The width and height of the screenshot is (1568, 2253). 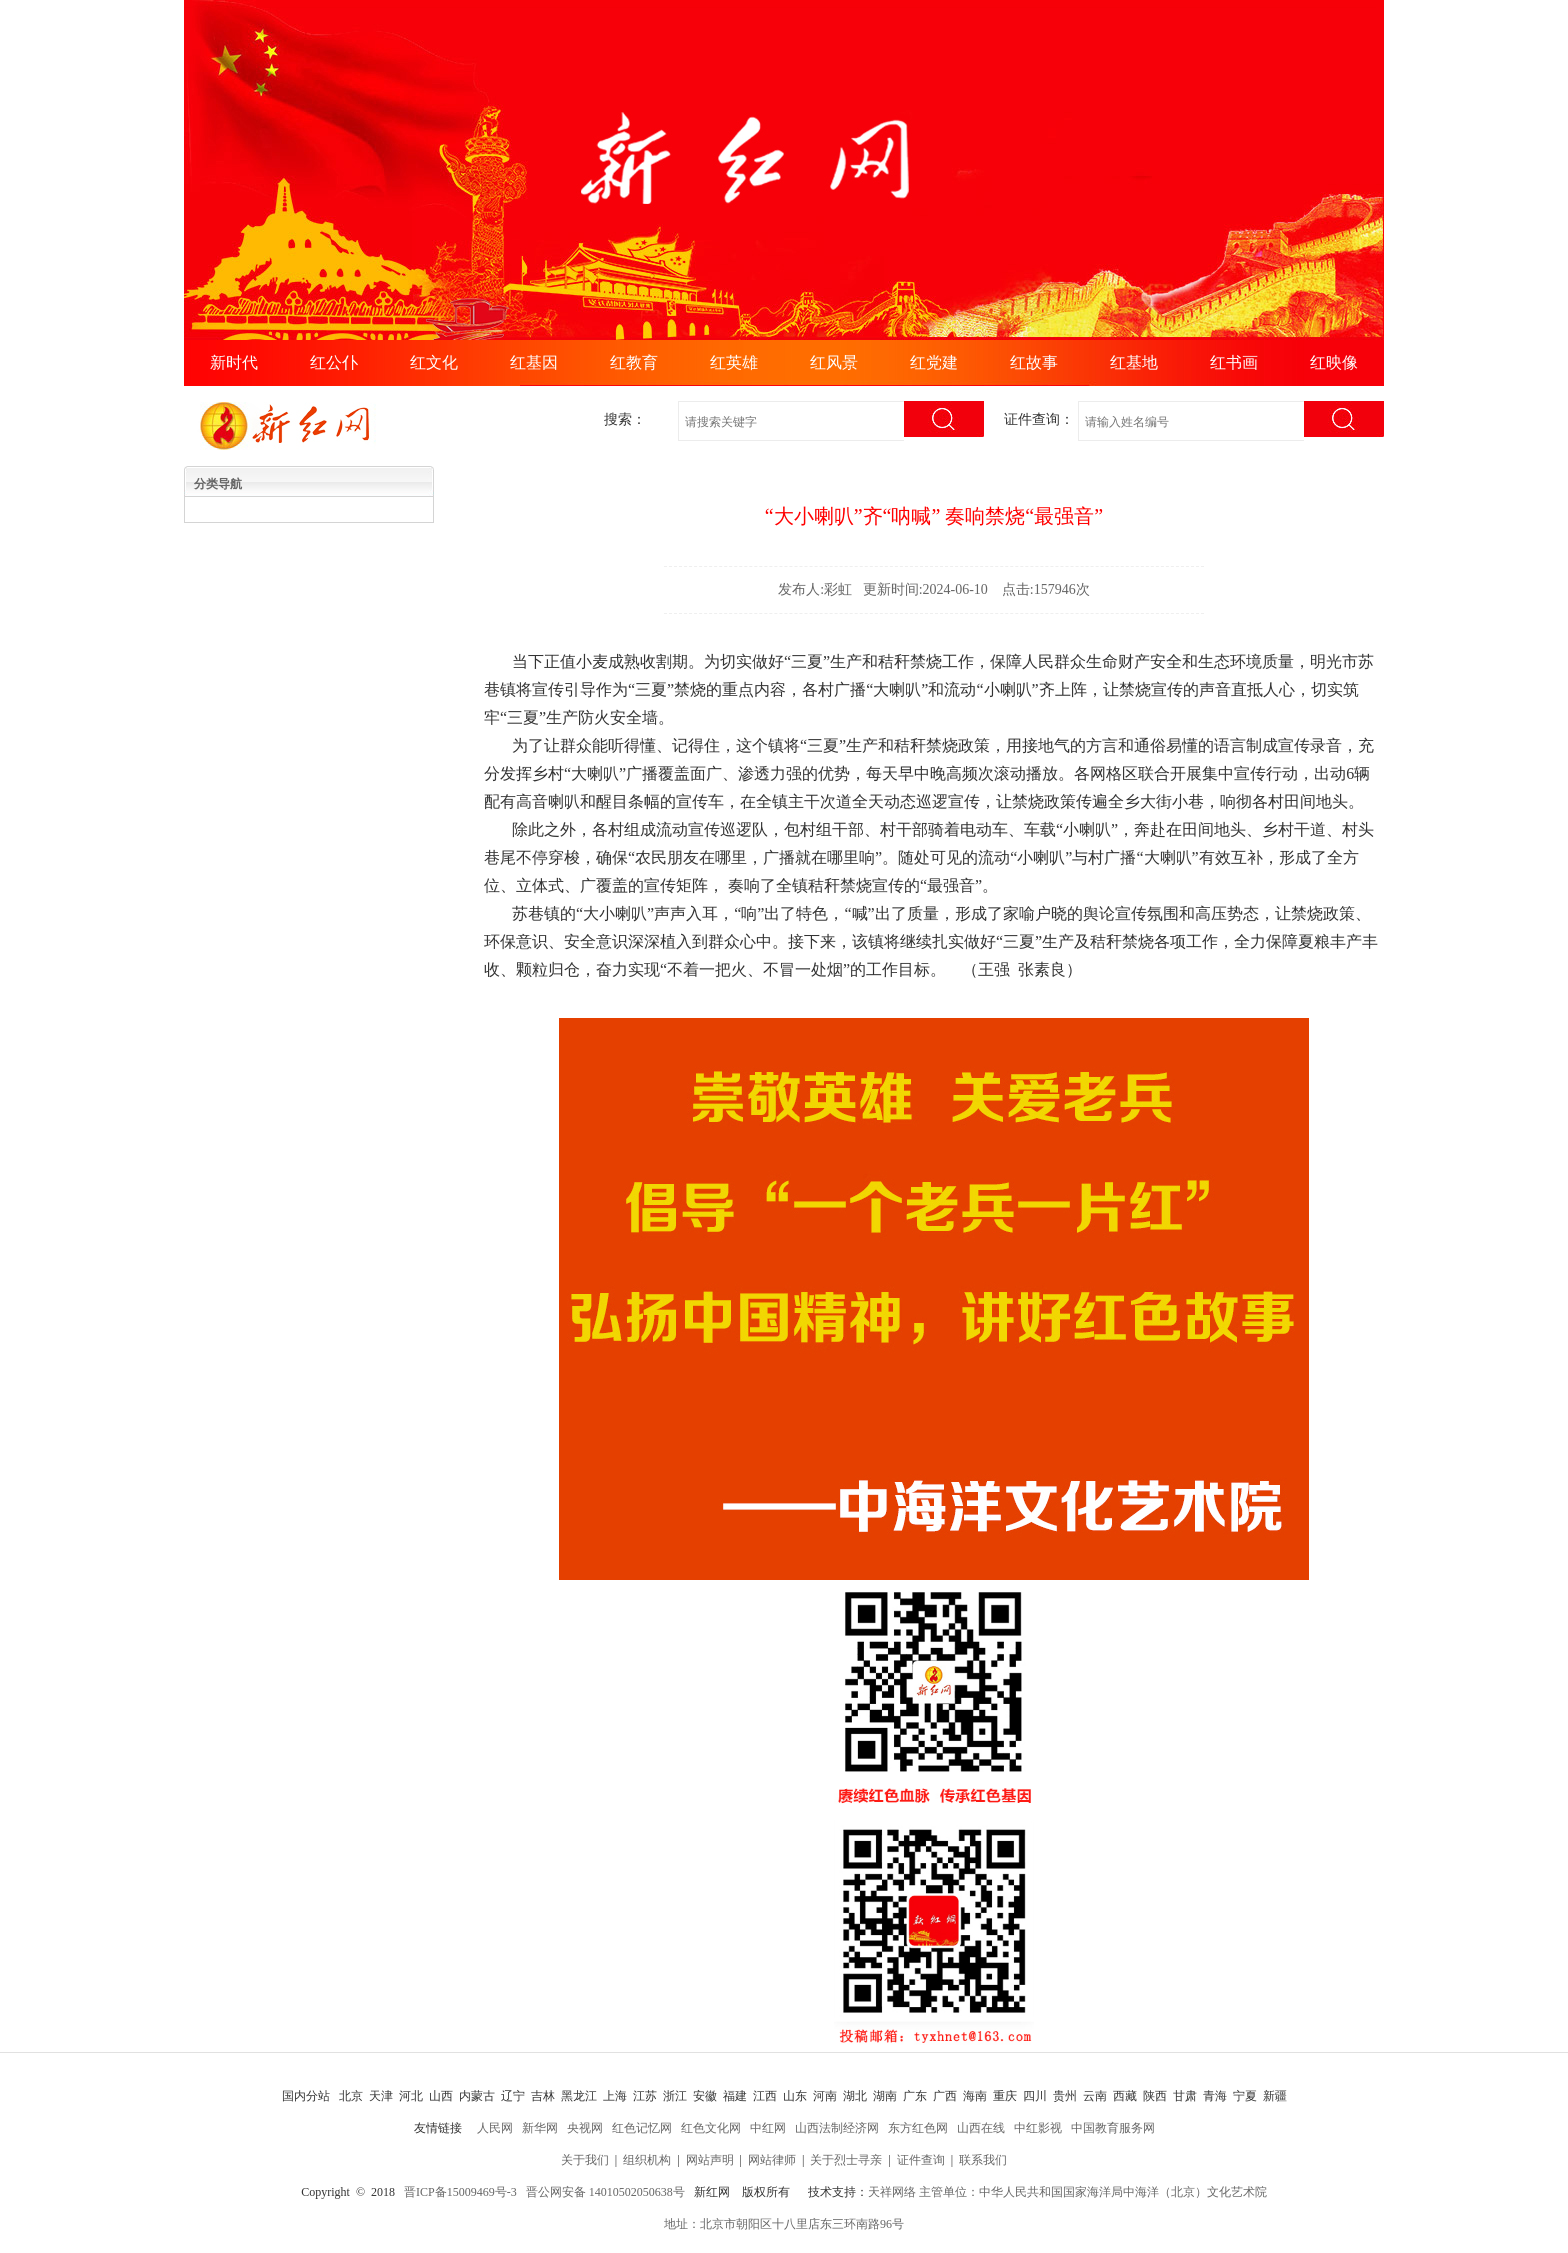 I want to click on 红英雄, so click(x=734, y=362).